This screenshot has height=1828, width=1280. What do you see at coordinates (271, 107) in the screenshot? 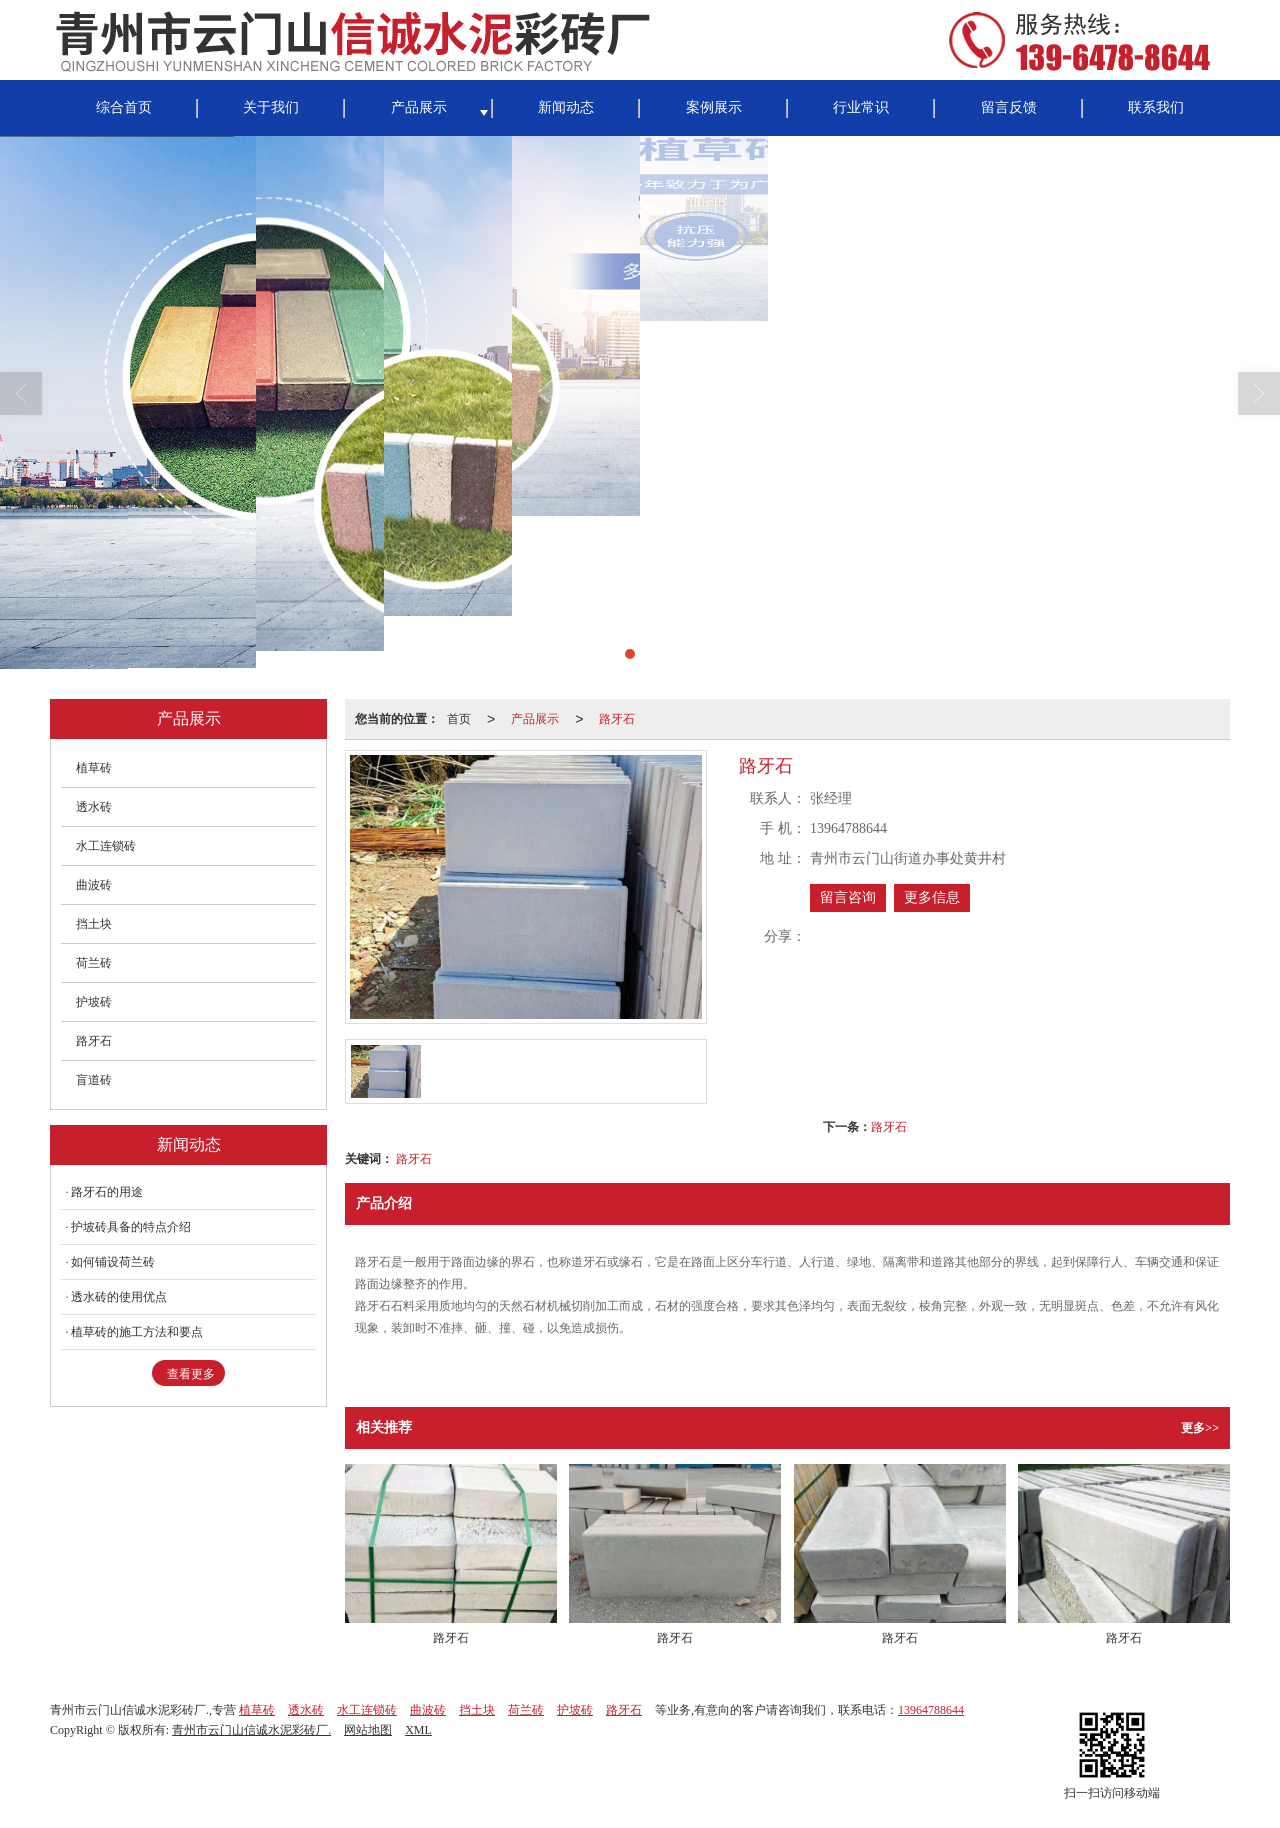
I see `关于我们` at bounding box center [271, 107].